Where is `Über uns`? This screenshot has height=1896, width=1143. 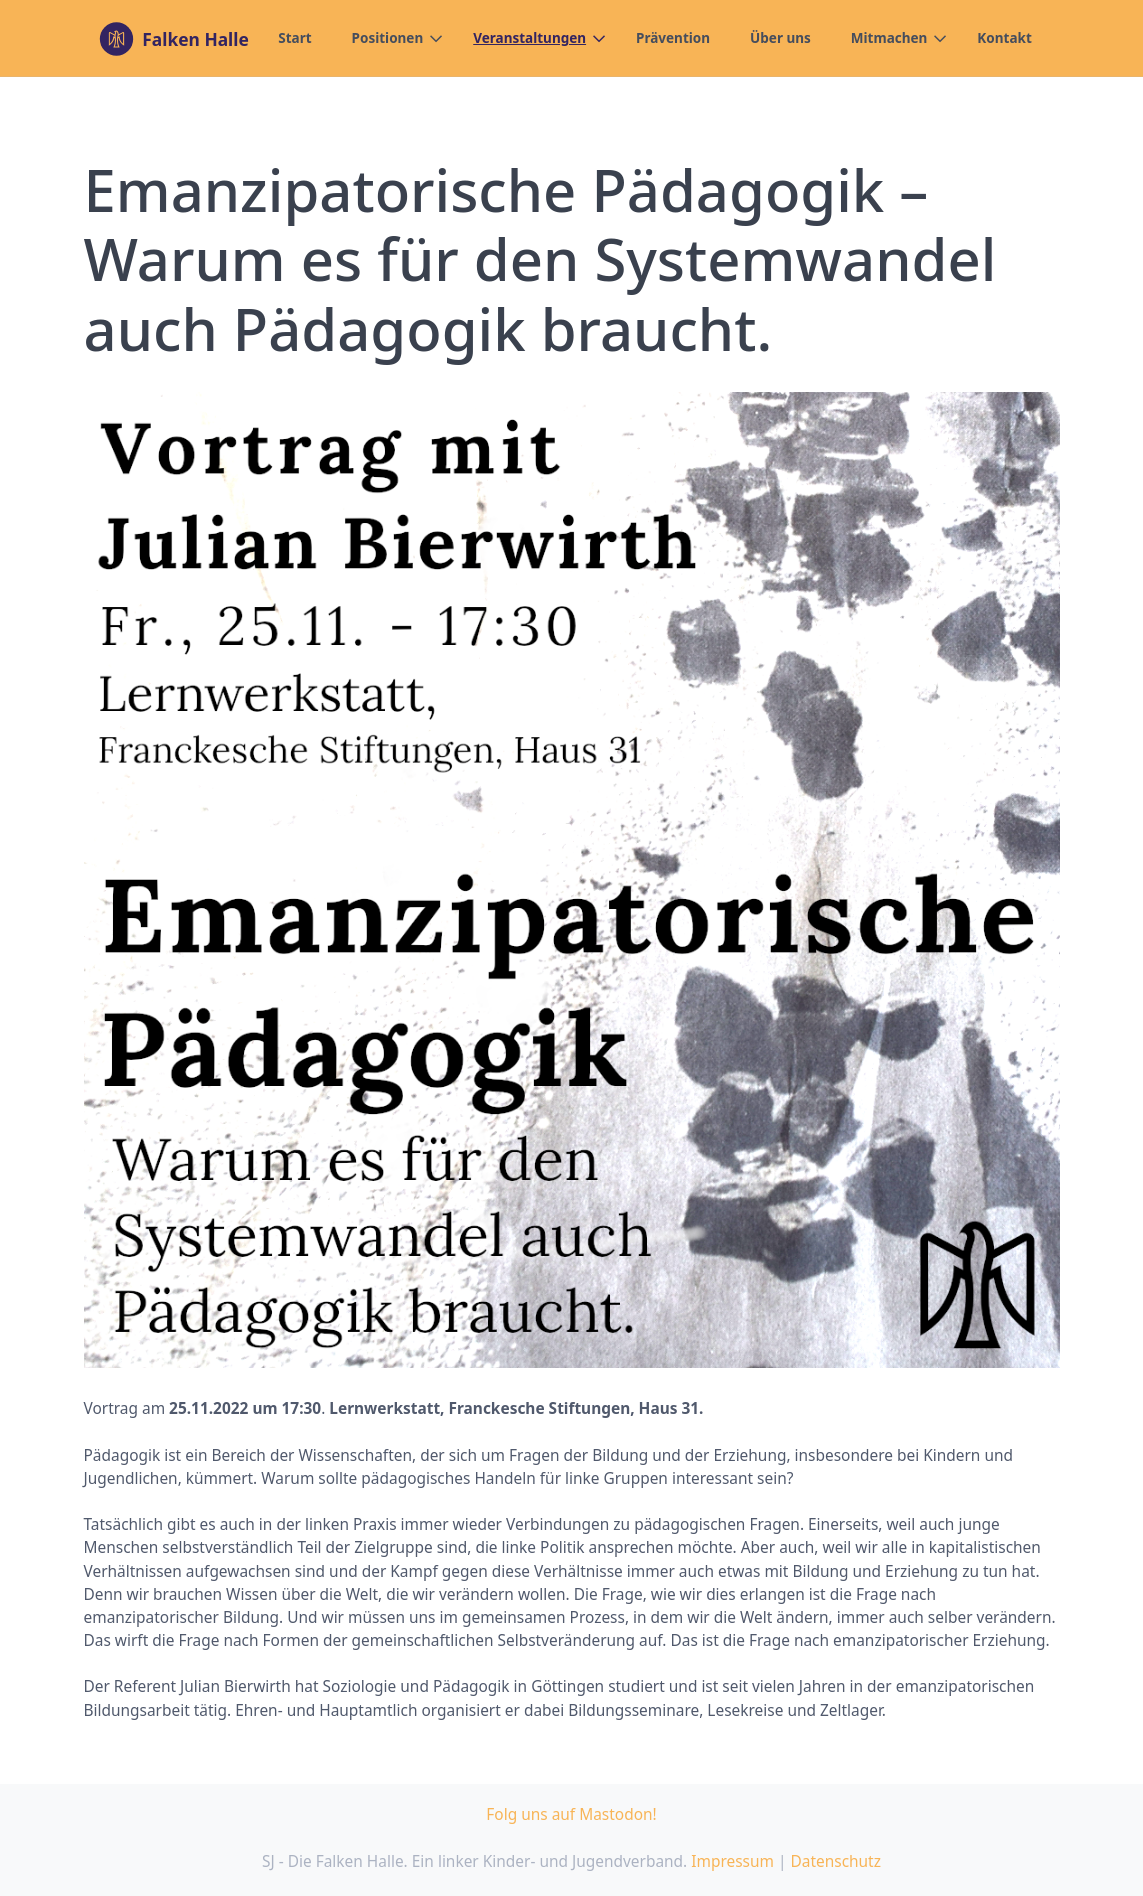 Über uns is located at coordinates (780, 38).